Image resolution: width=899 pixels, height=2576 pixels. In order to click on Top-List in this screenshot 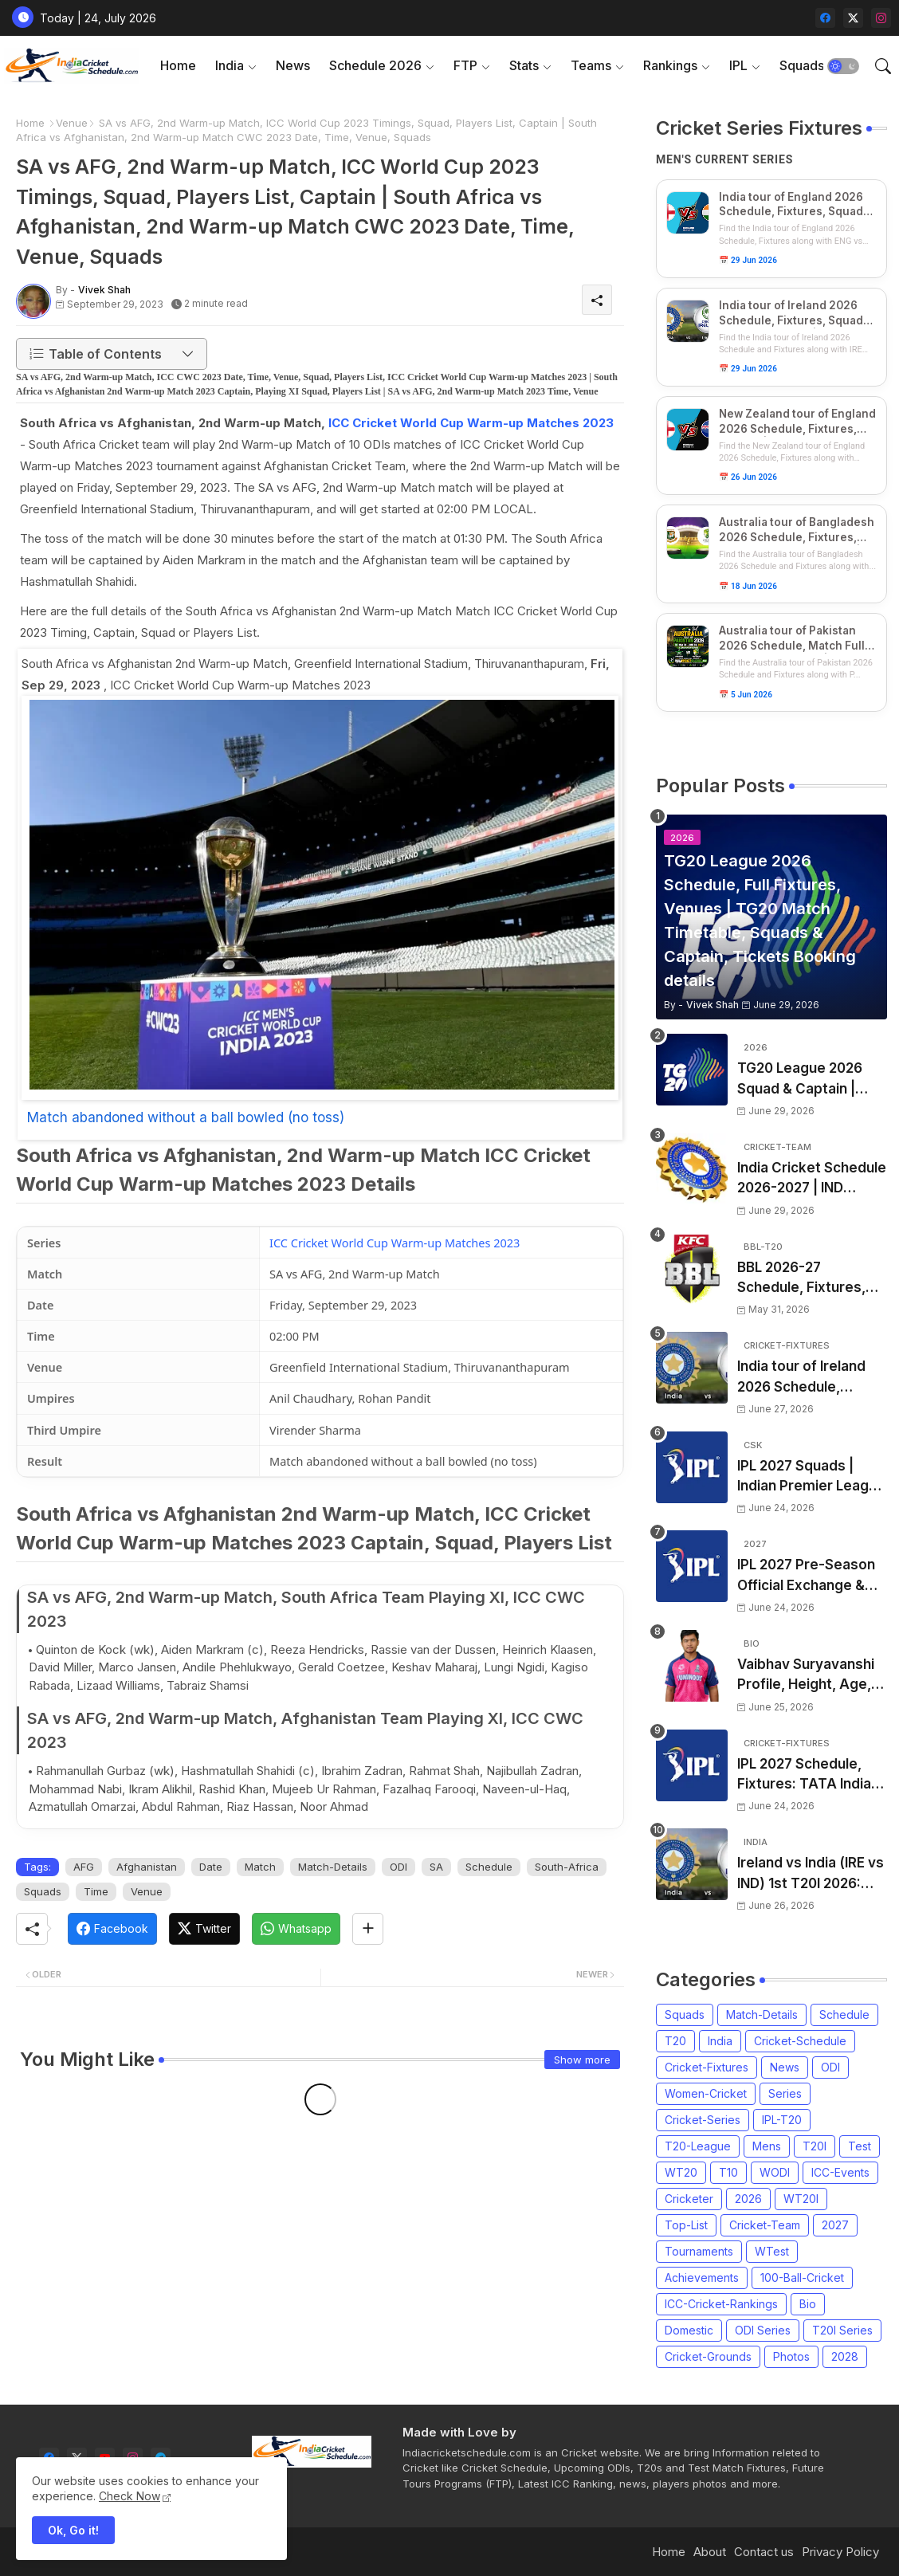, I will do `click(686, 2225)`.